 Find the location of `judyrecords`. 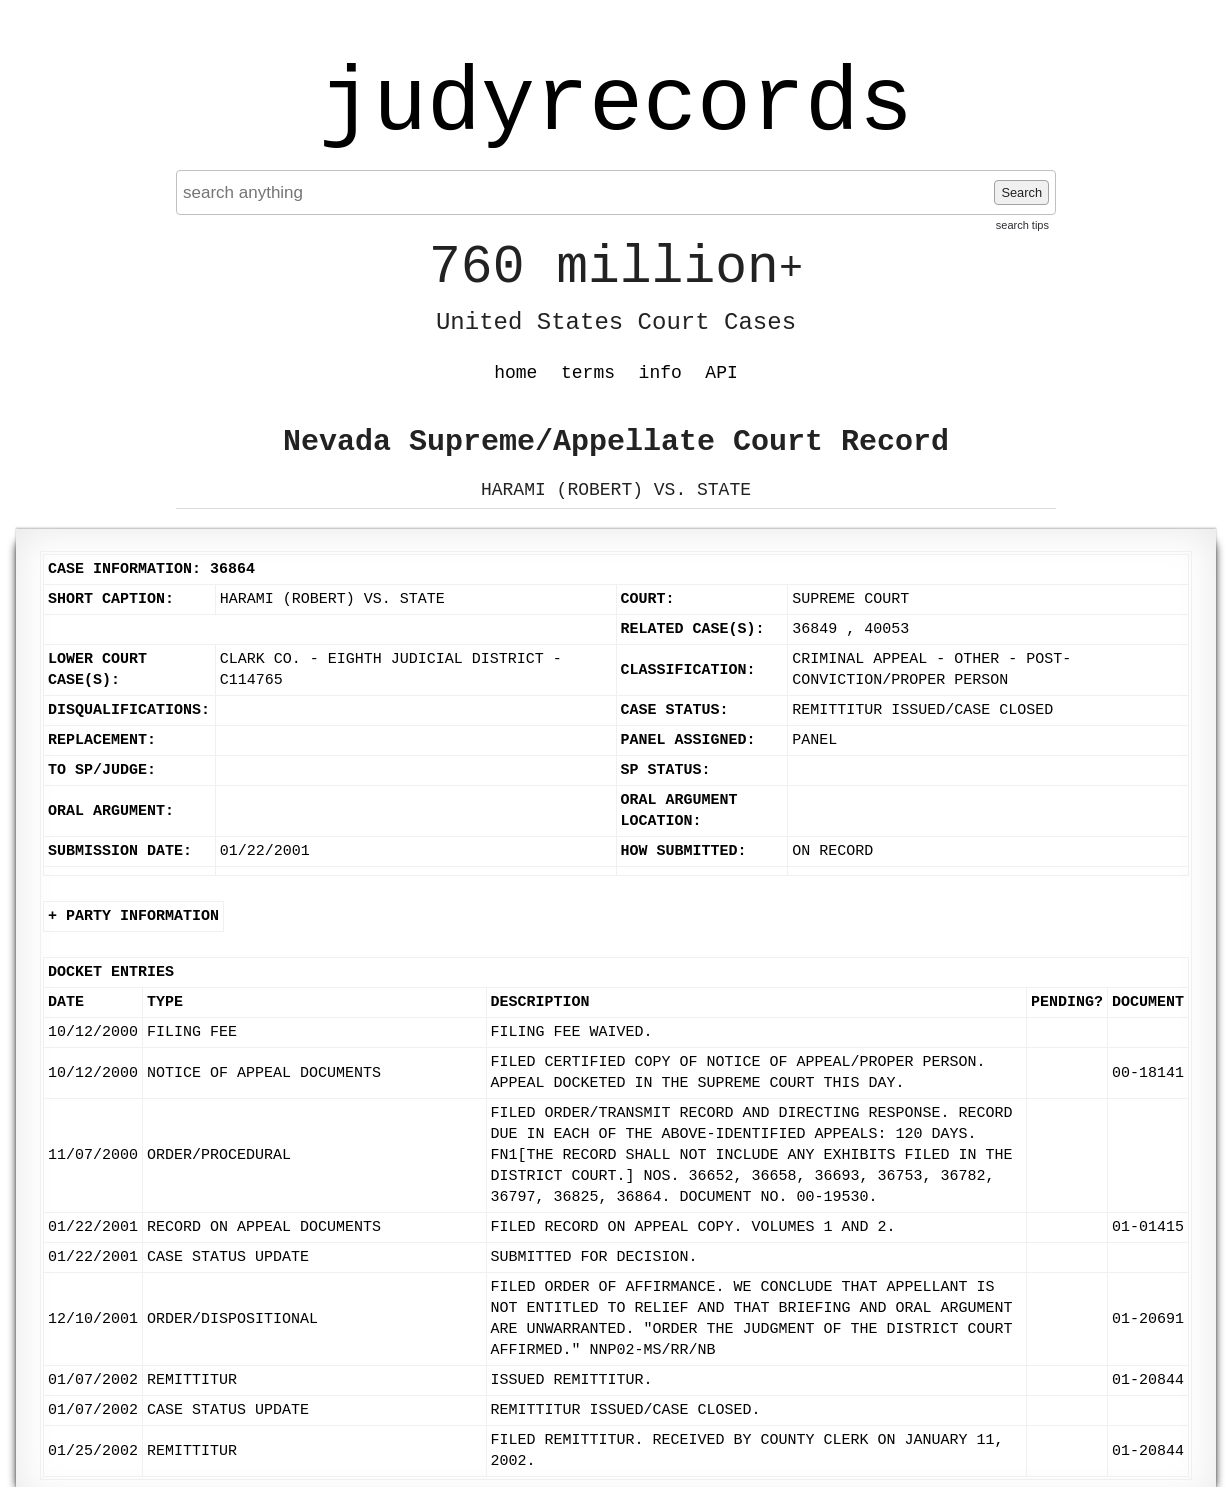

judyrecords is located at coordinates (616, 105).